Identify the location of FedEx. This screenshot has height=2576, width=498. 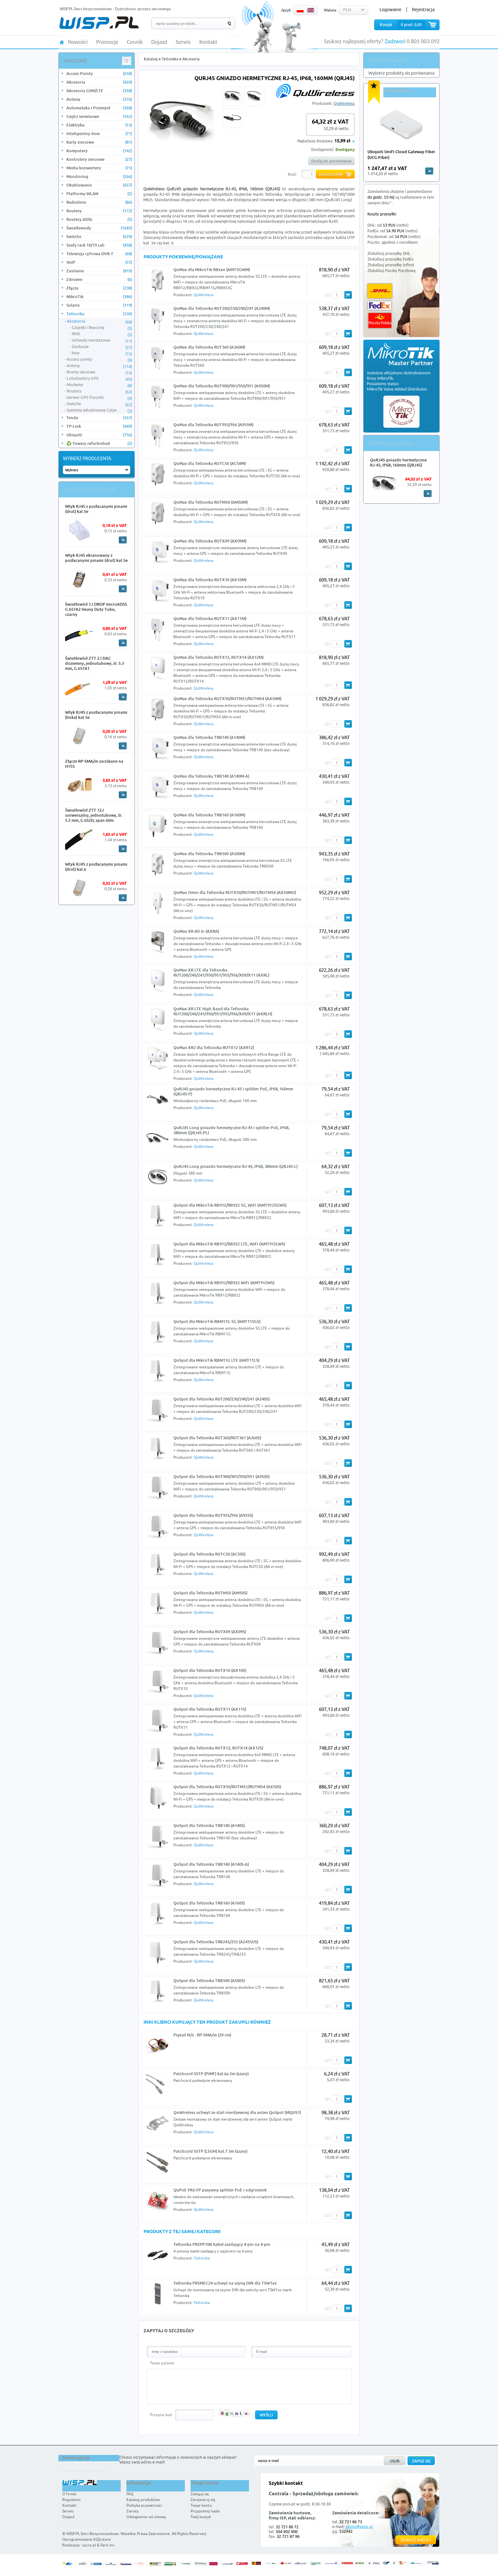
(379, 305).